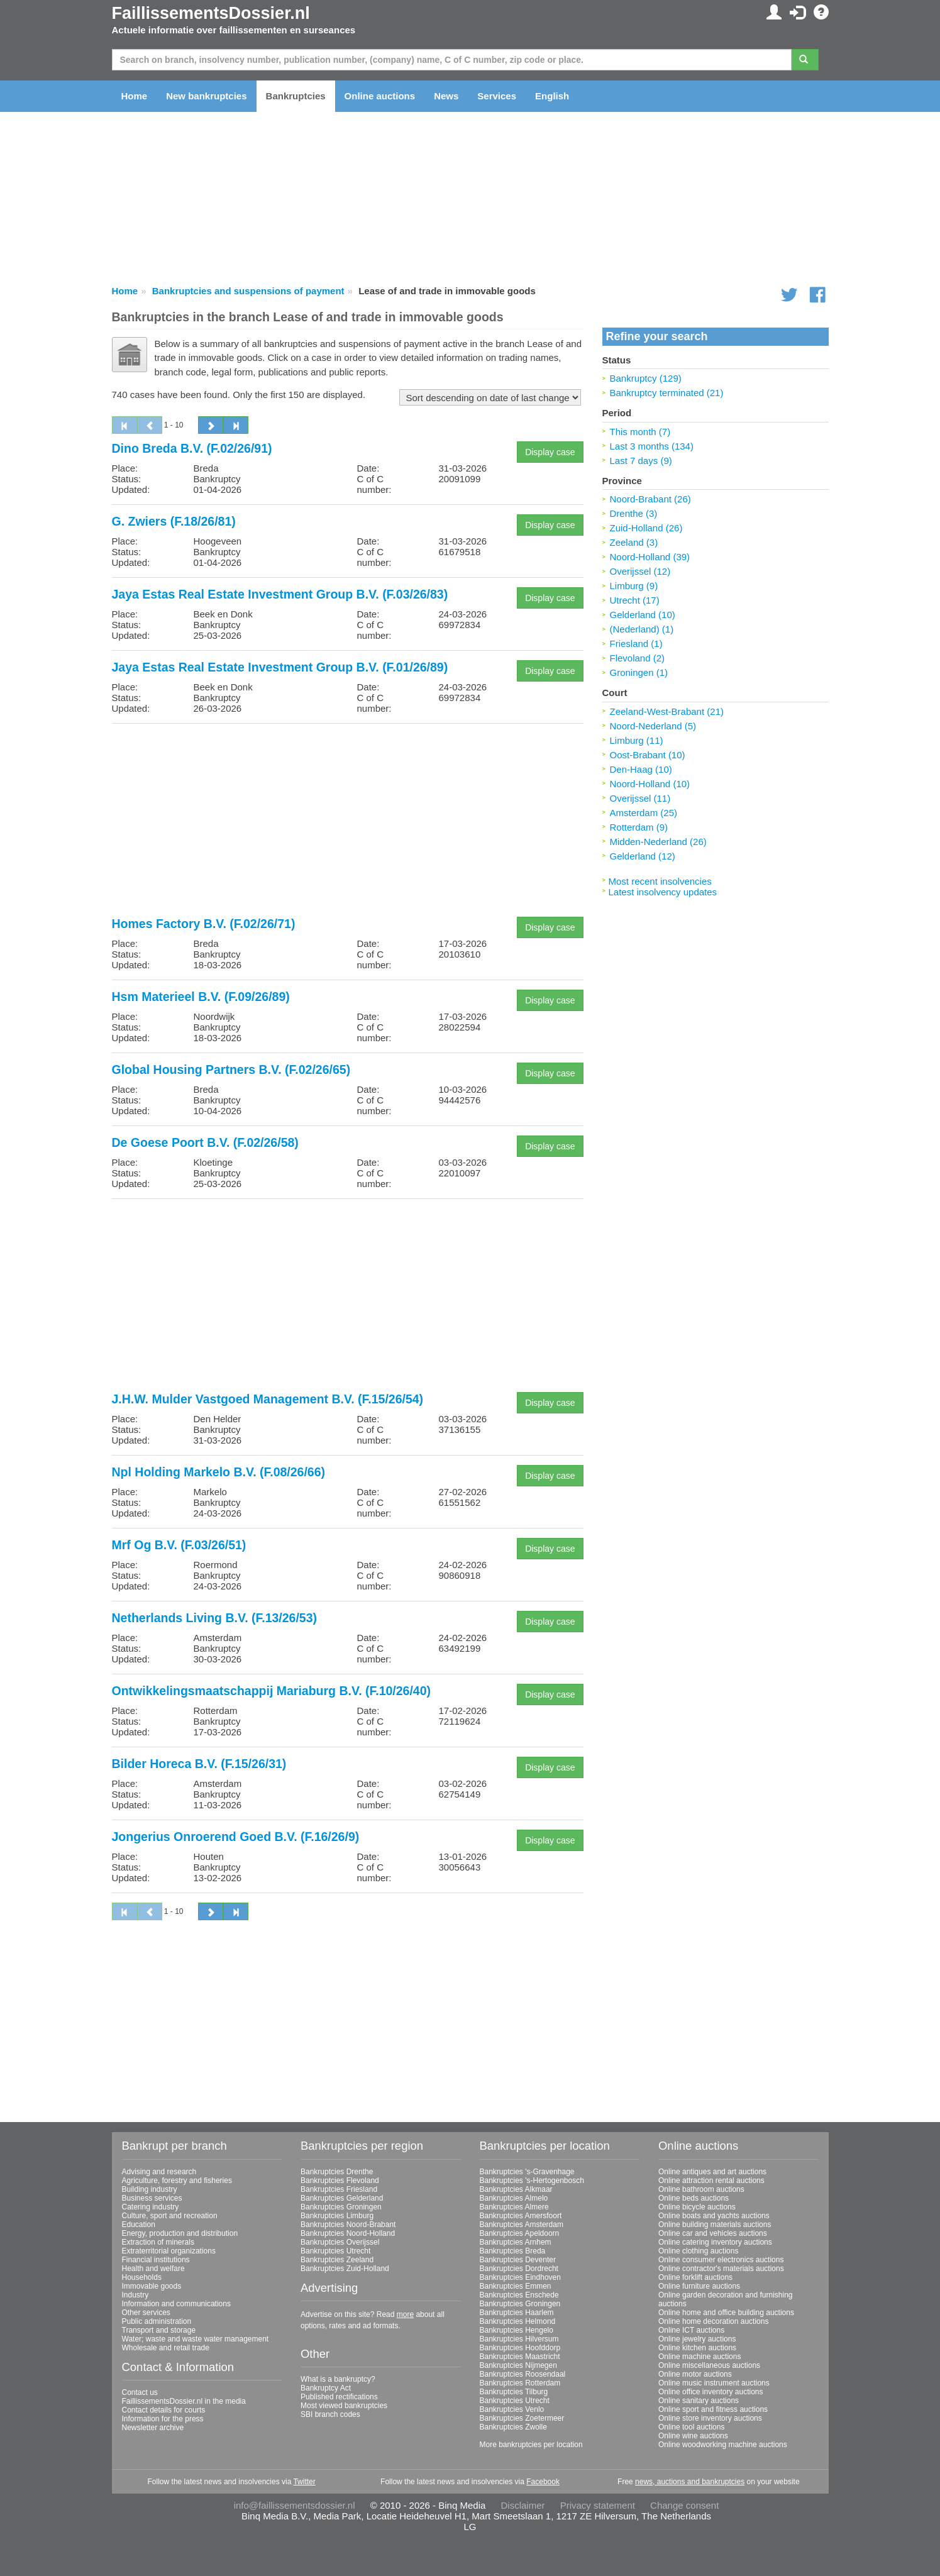 Image resolution: width=940 pixels, height=2576 pixels. What do you see at coordinates (521, 2215) in the screenshot?
I see `Bankruptcies Amersfoort` at bounding box center [521, 2215].